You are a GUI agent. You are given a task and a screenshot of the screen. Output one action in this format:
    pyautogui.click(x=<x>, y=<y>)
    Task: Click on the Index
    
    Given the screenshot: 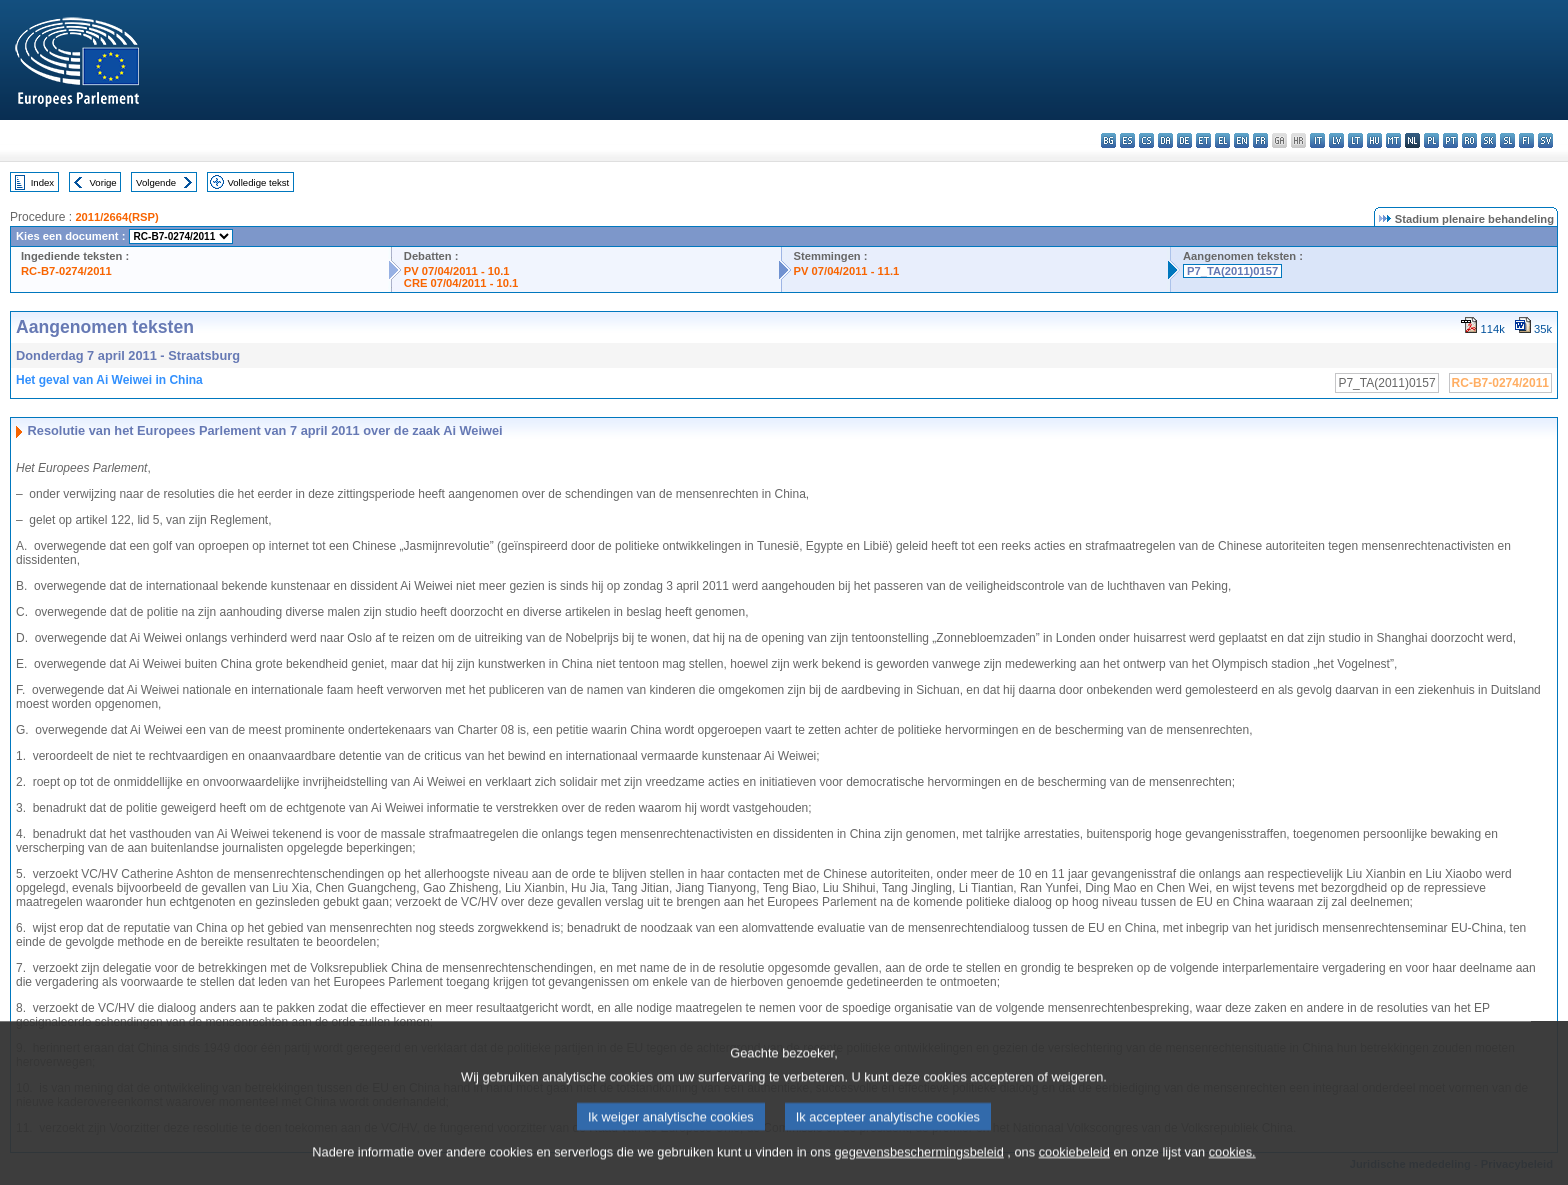 What is the action you would take?
    pyautogui.click(x=42, y=182)
    